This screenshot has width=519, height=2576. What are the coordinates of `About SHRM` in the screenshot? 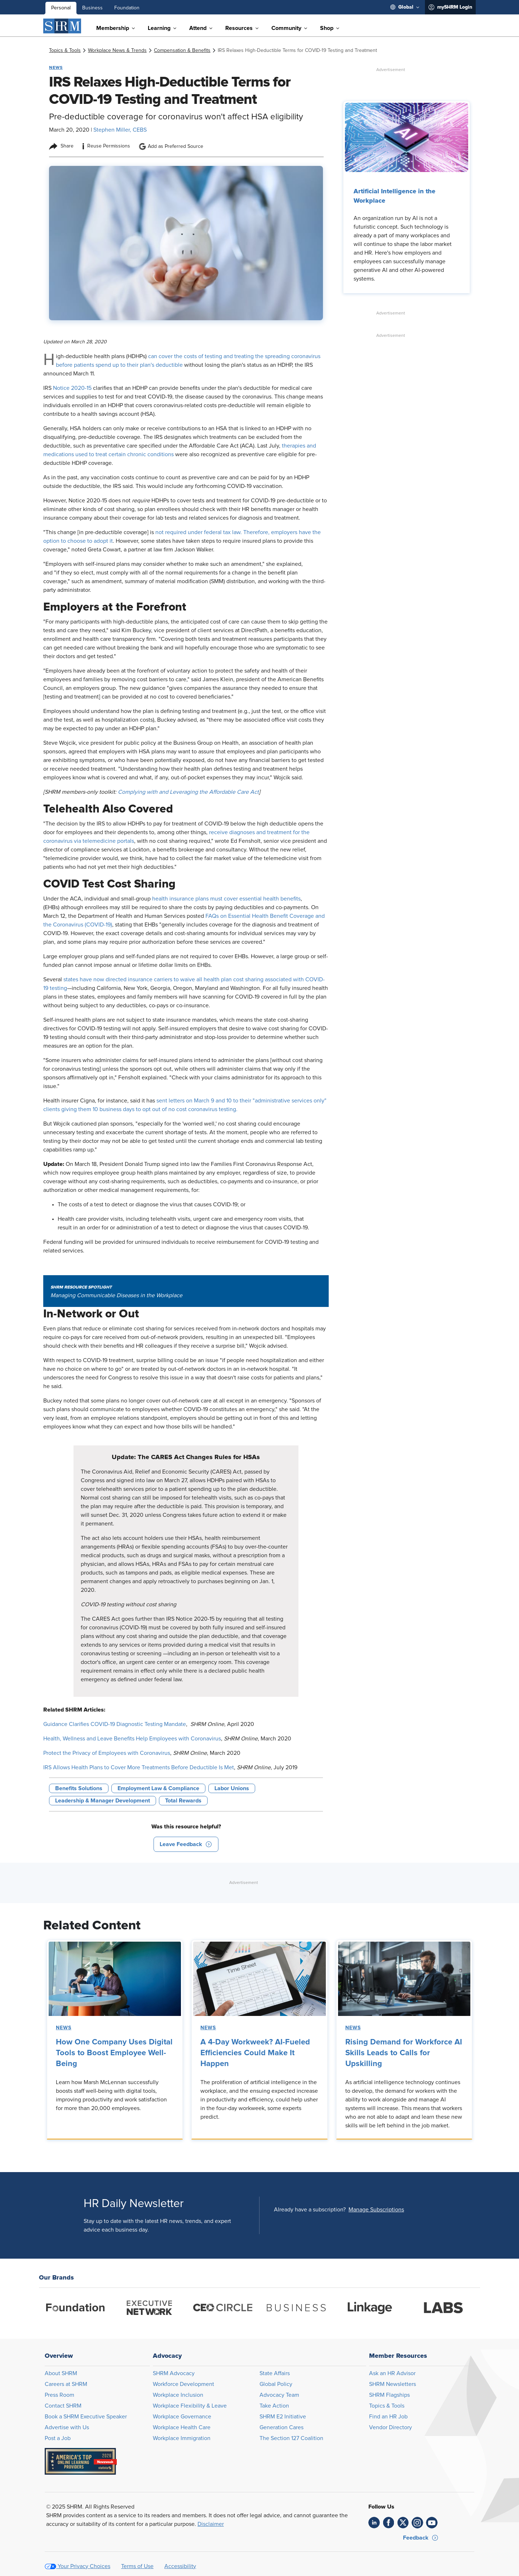 It's located at (61, 2373).